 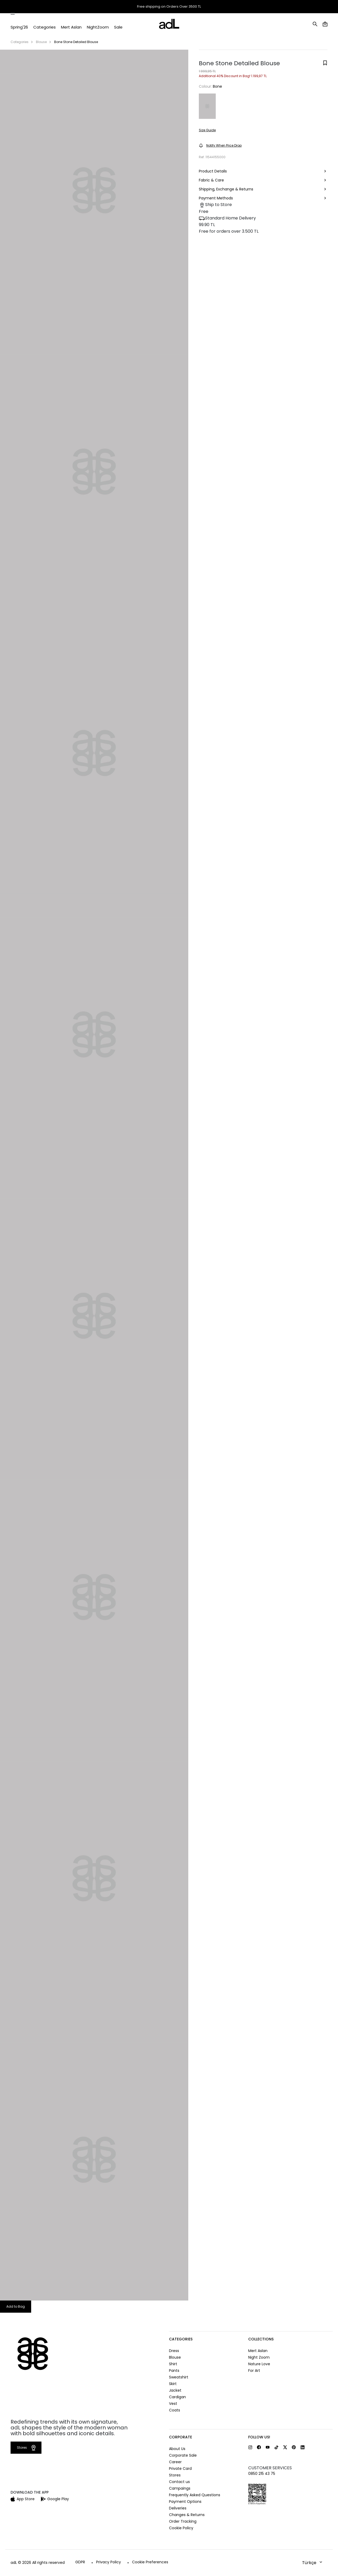 What do you see at coordinates (177, 2508) in the screenshot?
I see `Deliveries` at bounding box center [177, 2508].